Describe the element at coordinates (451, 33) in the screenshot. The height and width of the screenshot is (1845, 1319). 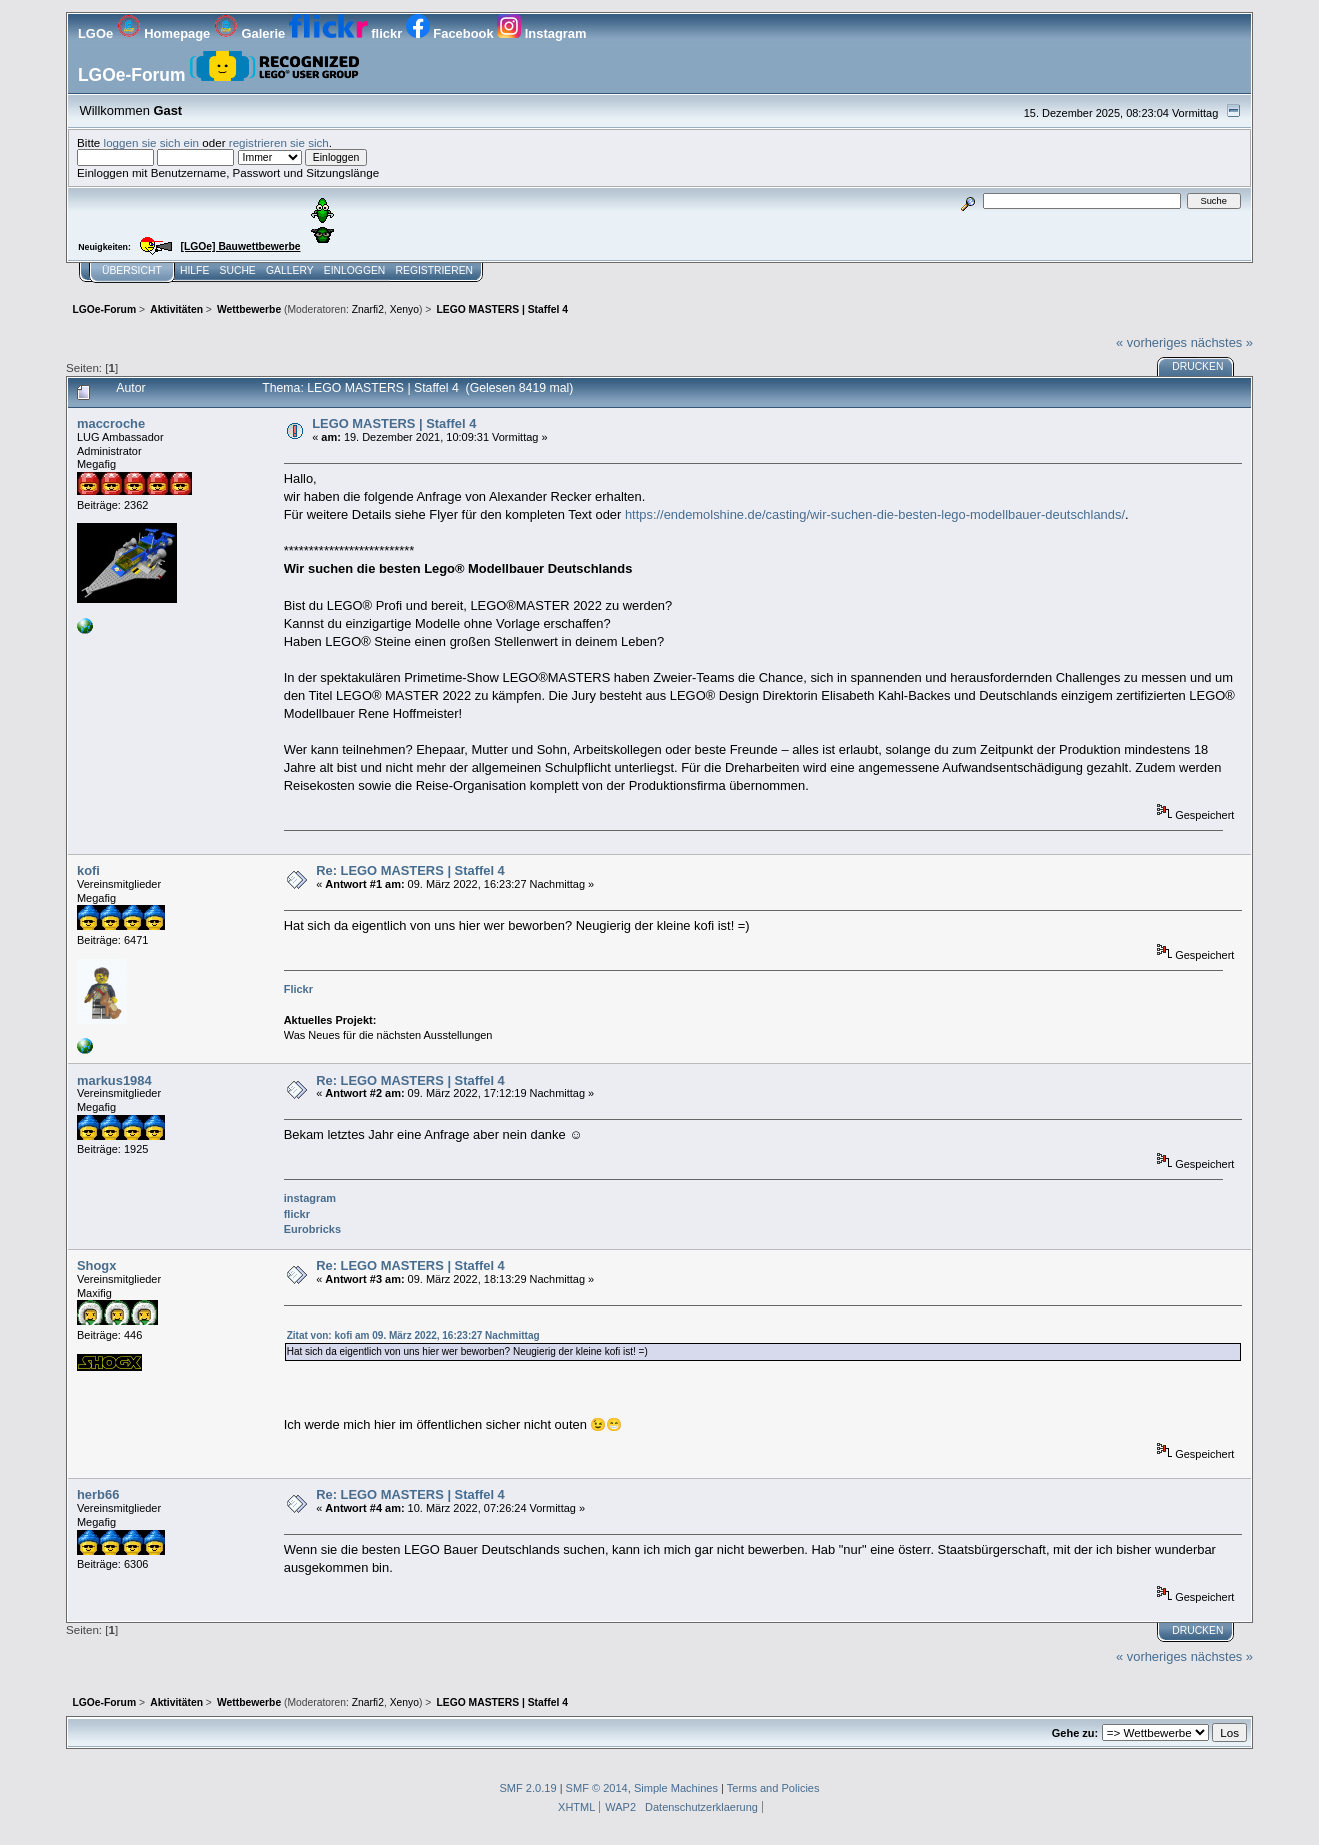
I see `Facebook` at that location.